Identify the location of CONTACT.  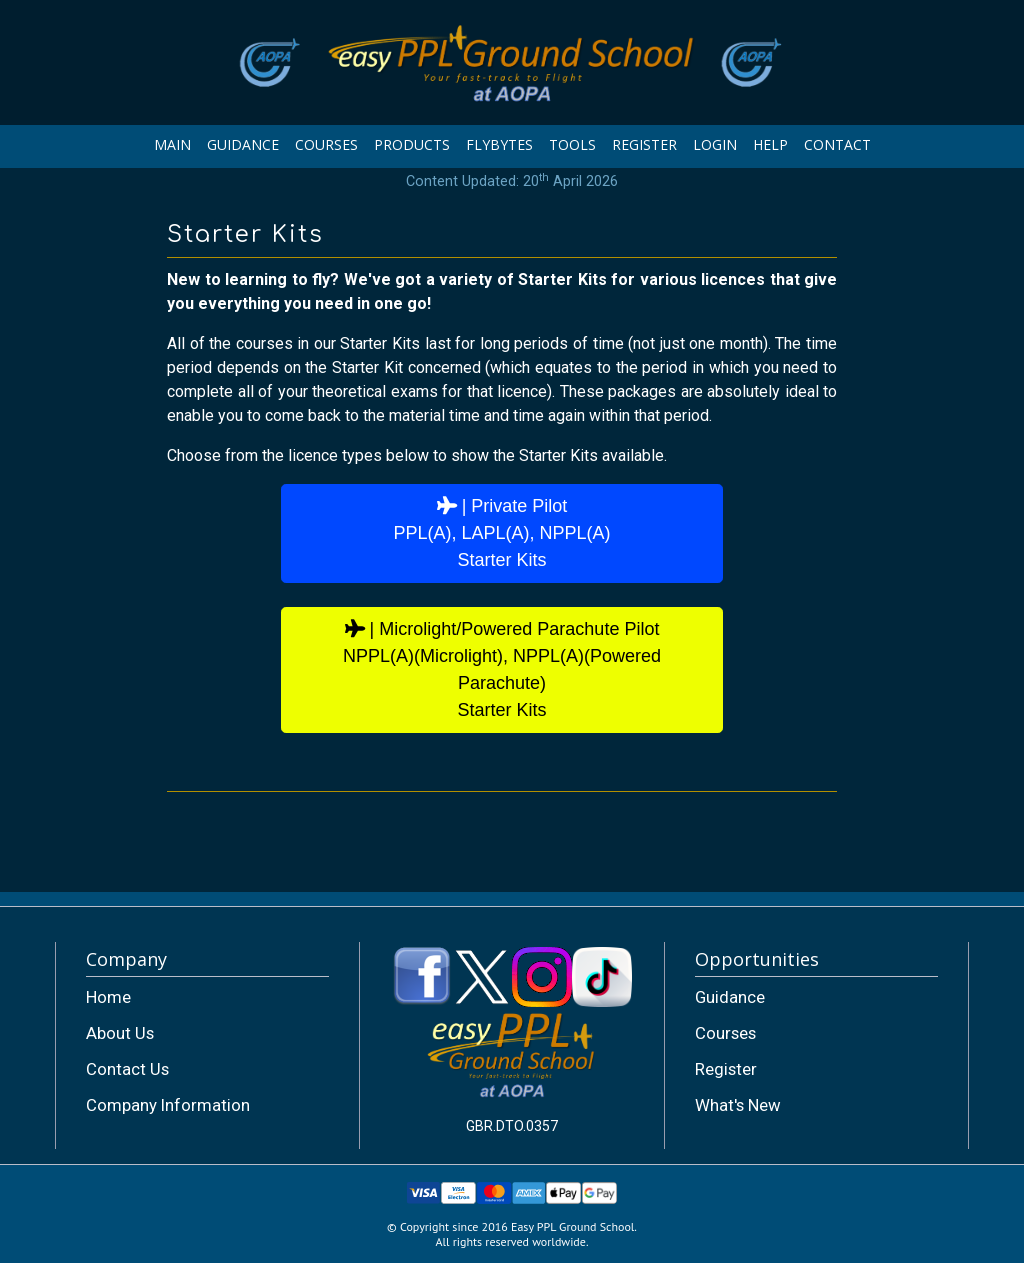
(837, 144).